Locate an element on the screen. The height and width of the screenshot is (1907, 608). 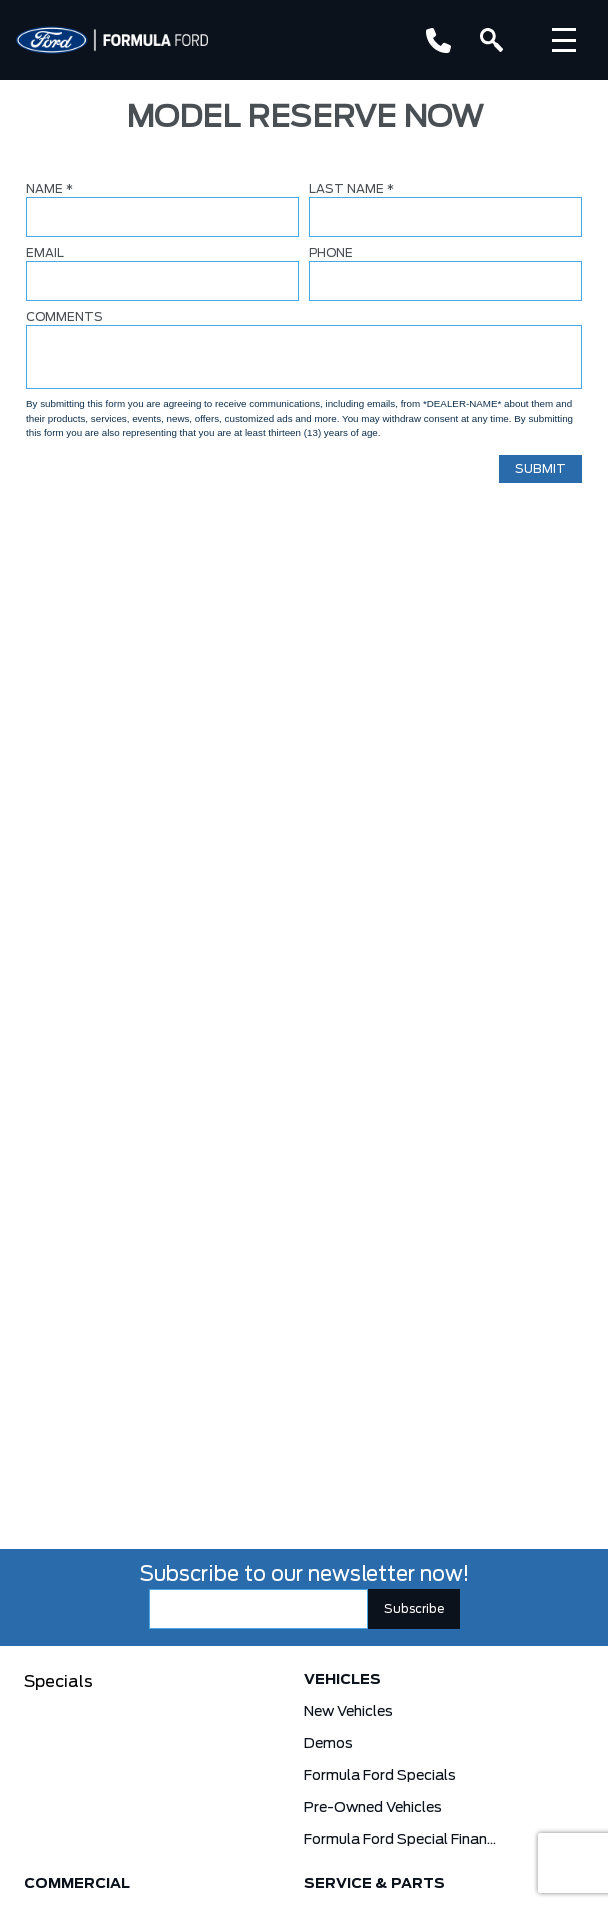
PHONE is located at coordinates (331, 253).